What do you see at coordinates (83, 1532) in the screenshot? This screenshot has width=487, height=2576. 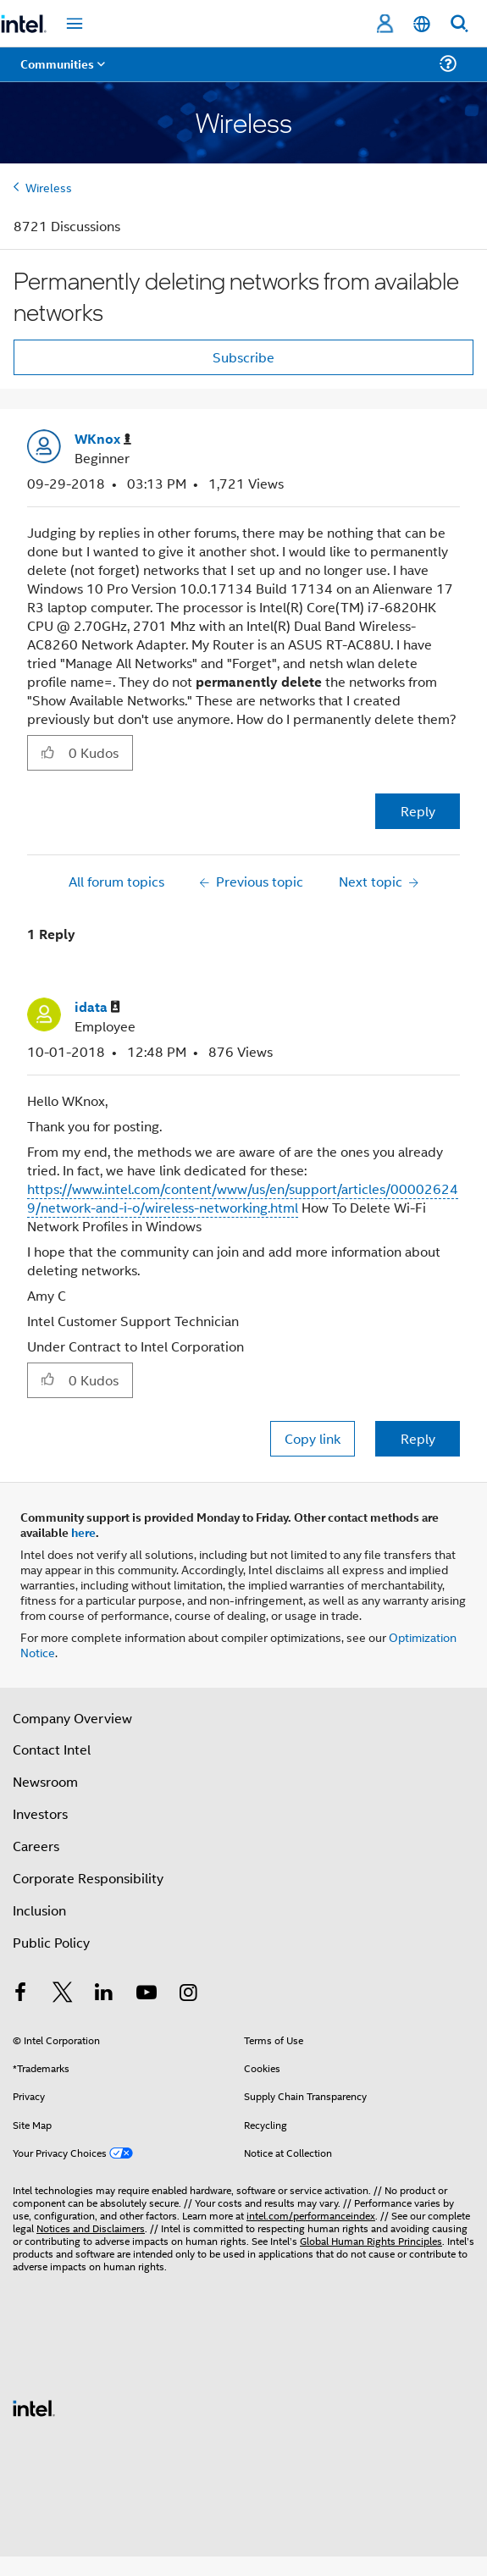 I see `here` at bounding box center [83, 1532].